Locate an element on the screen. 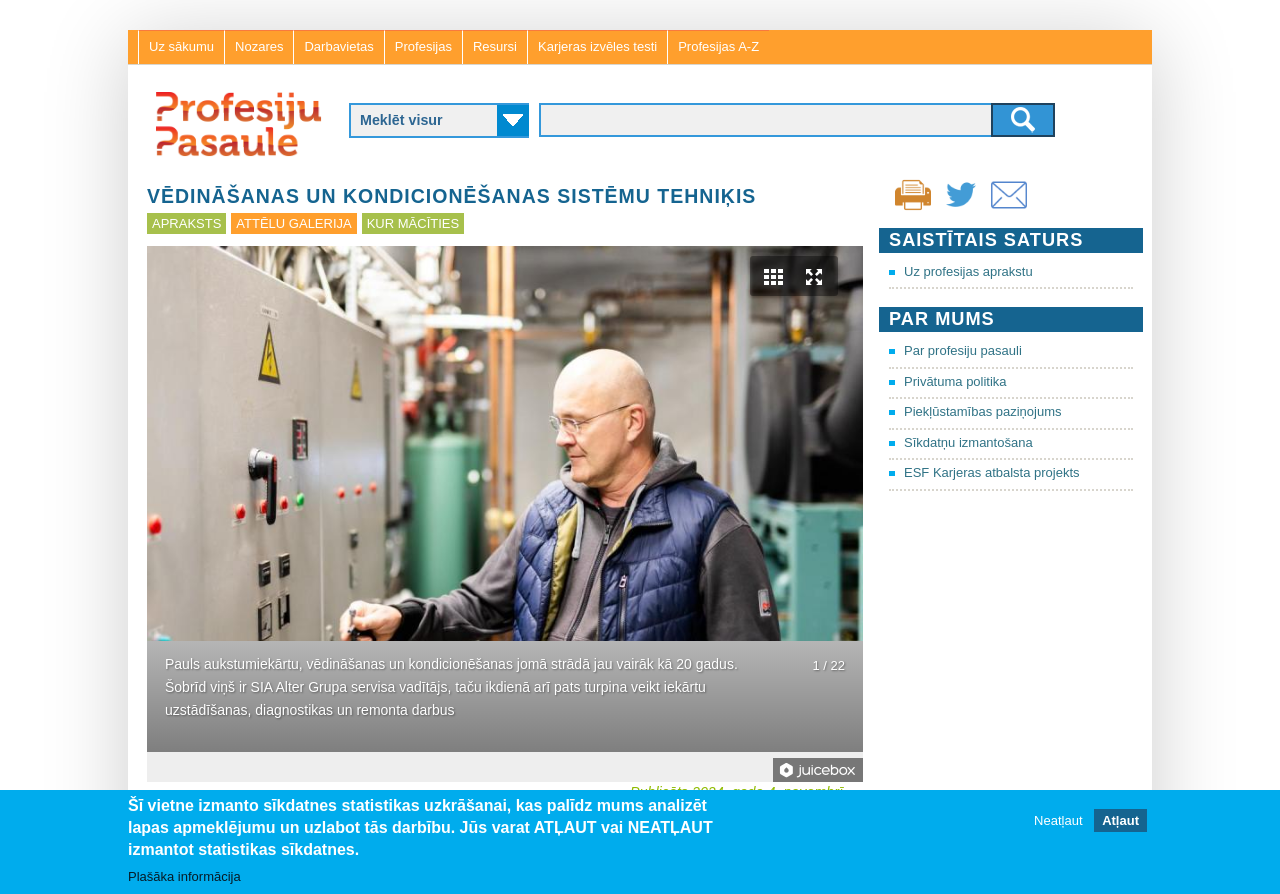  Nozares is located at coordinates (259, 46).